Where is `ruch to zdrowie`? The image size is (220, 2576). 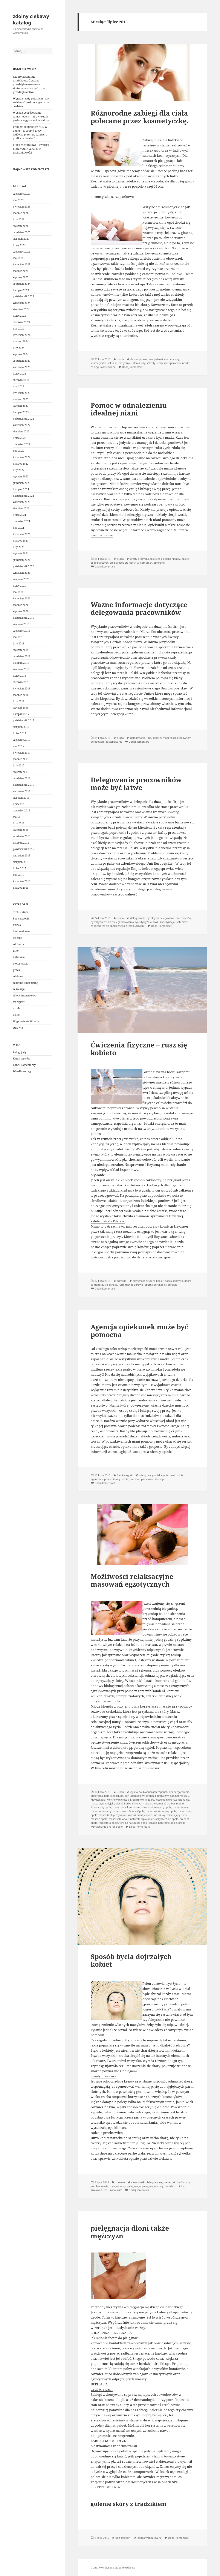 ruch to zdrowie is located at coordinates (134, 1284).